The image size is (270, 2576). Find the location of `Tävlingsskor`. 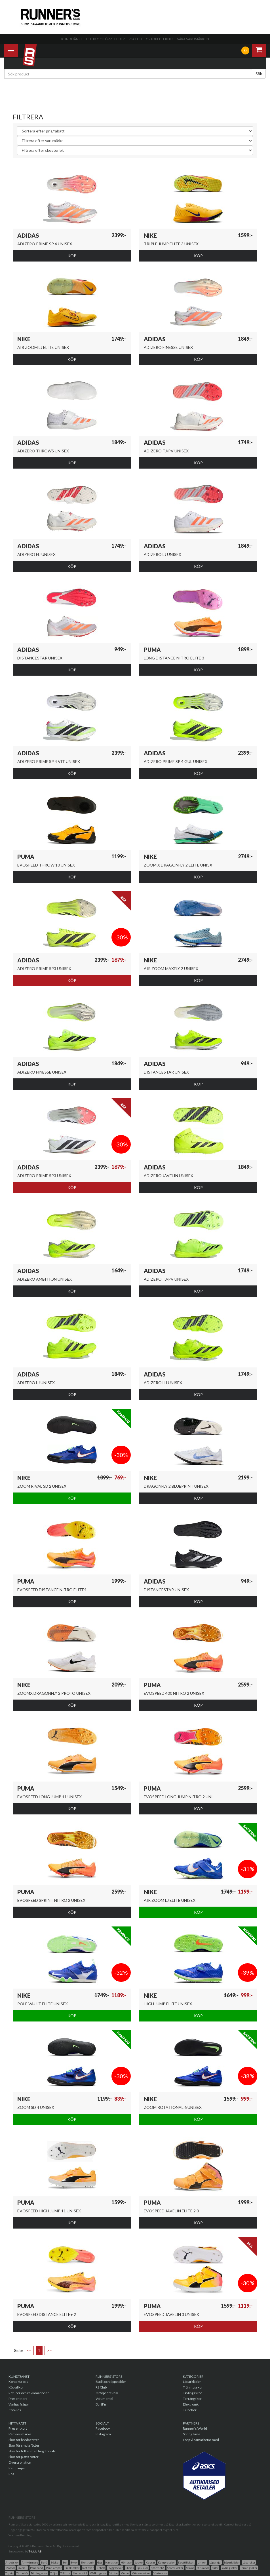

Tävlingsskor is located at coordinates (192, 2393).